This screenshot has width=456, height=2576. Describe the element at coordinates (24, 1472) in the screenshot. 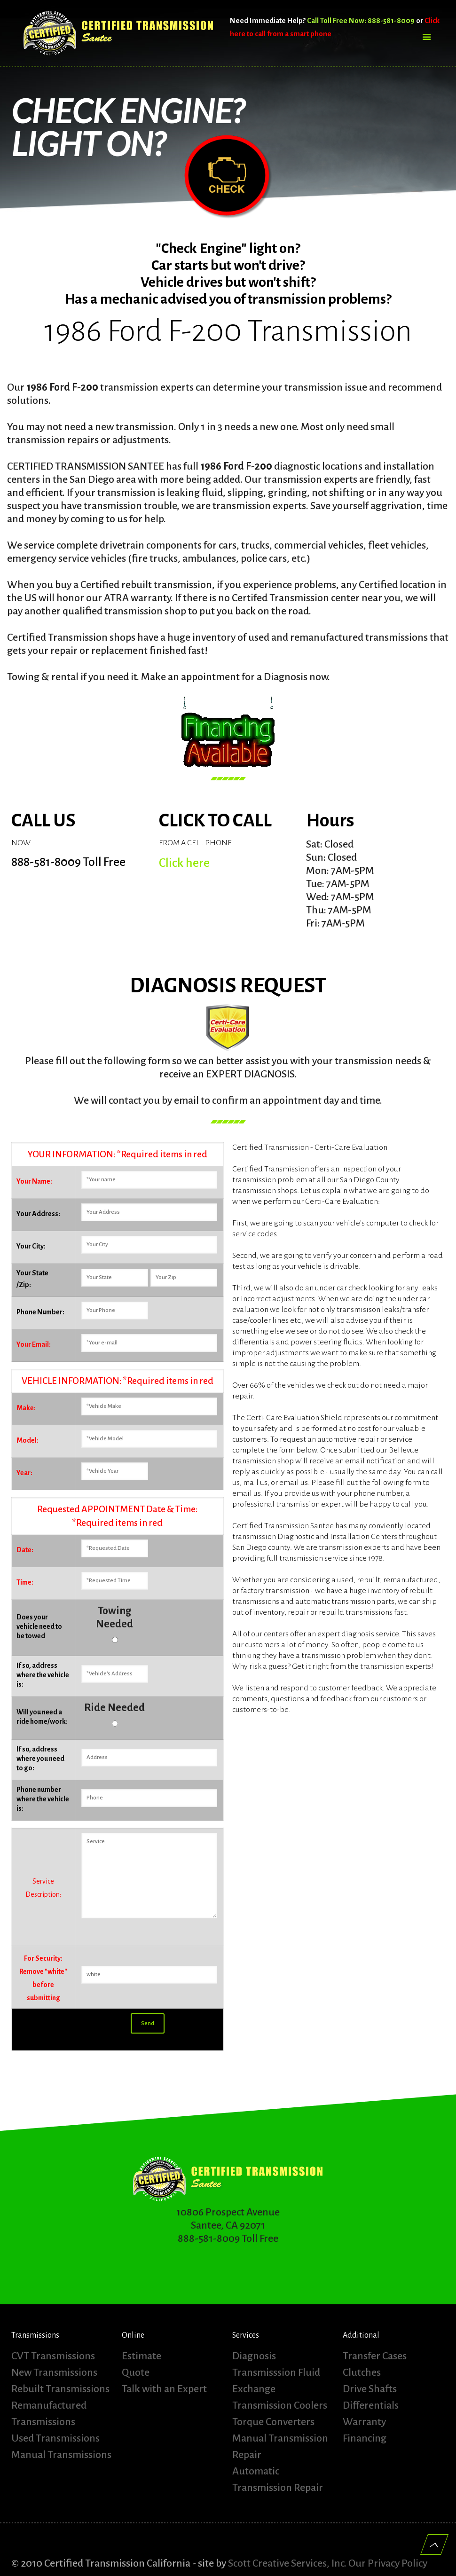

I see `Year:` at that location.